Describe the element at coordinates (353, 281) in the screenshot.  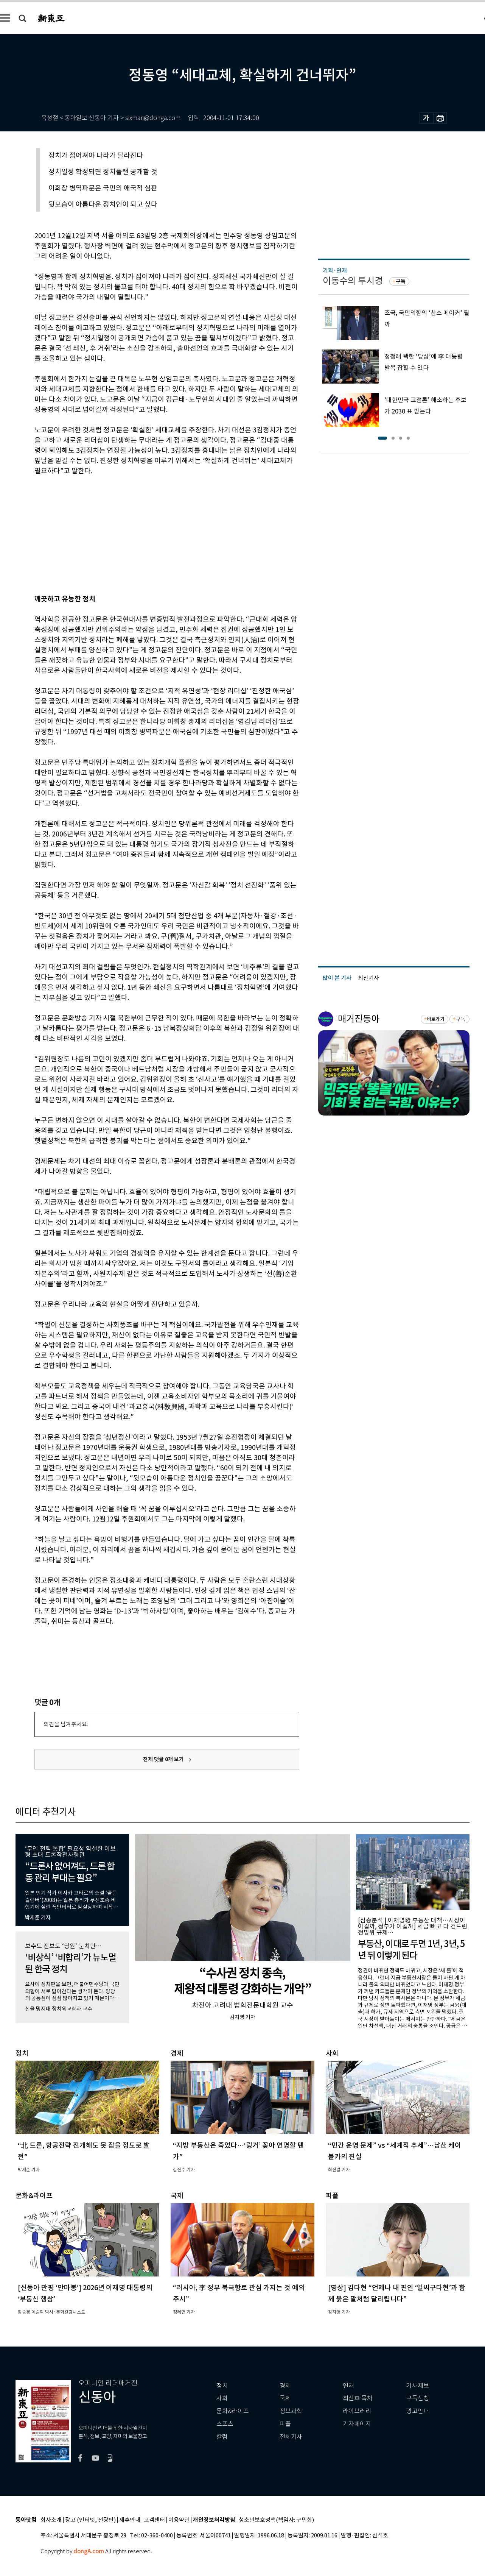
I see `이동수의 투시경` at that location.